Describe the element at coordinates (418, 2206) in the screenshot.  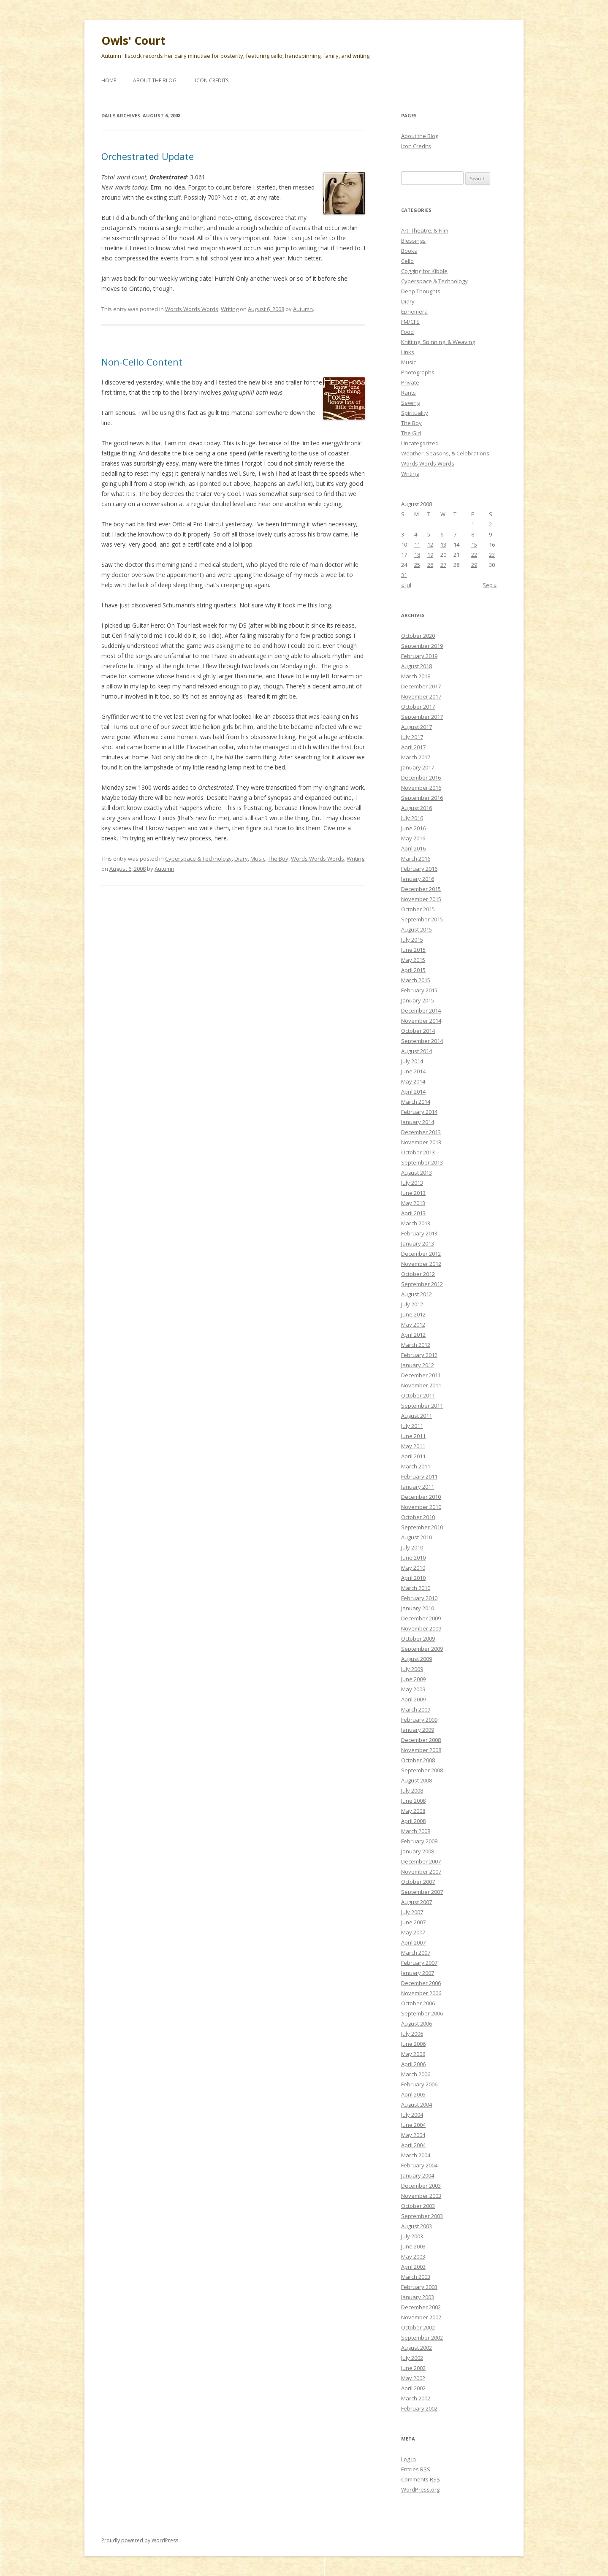
I see `October 2003` at that location.